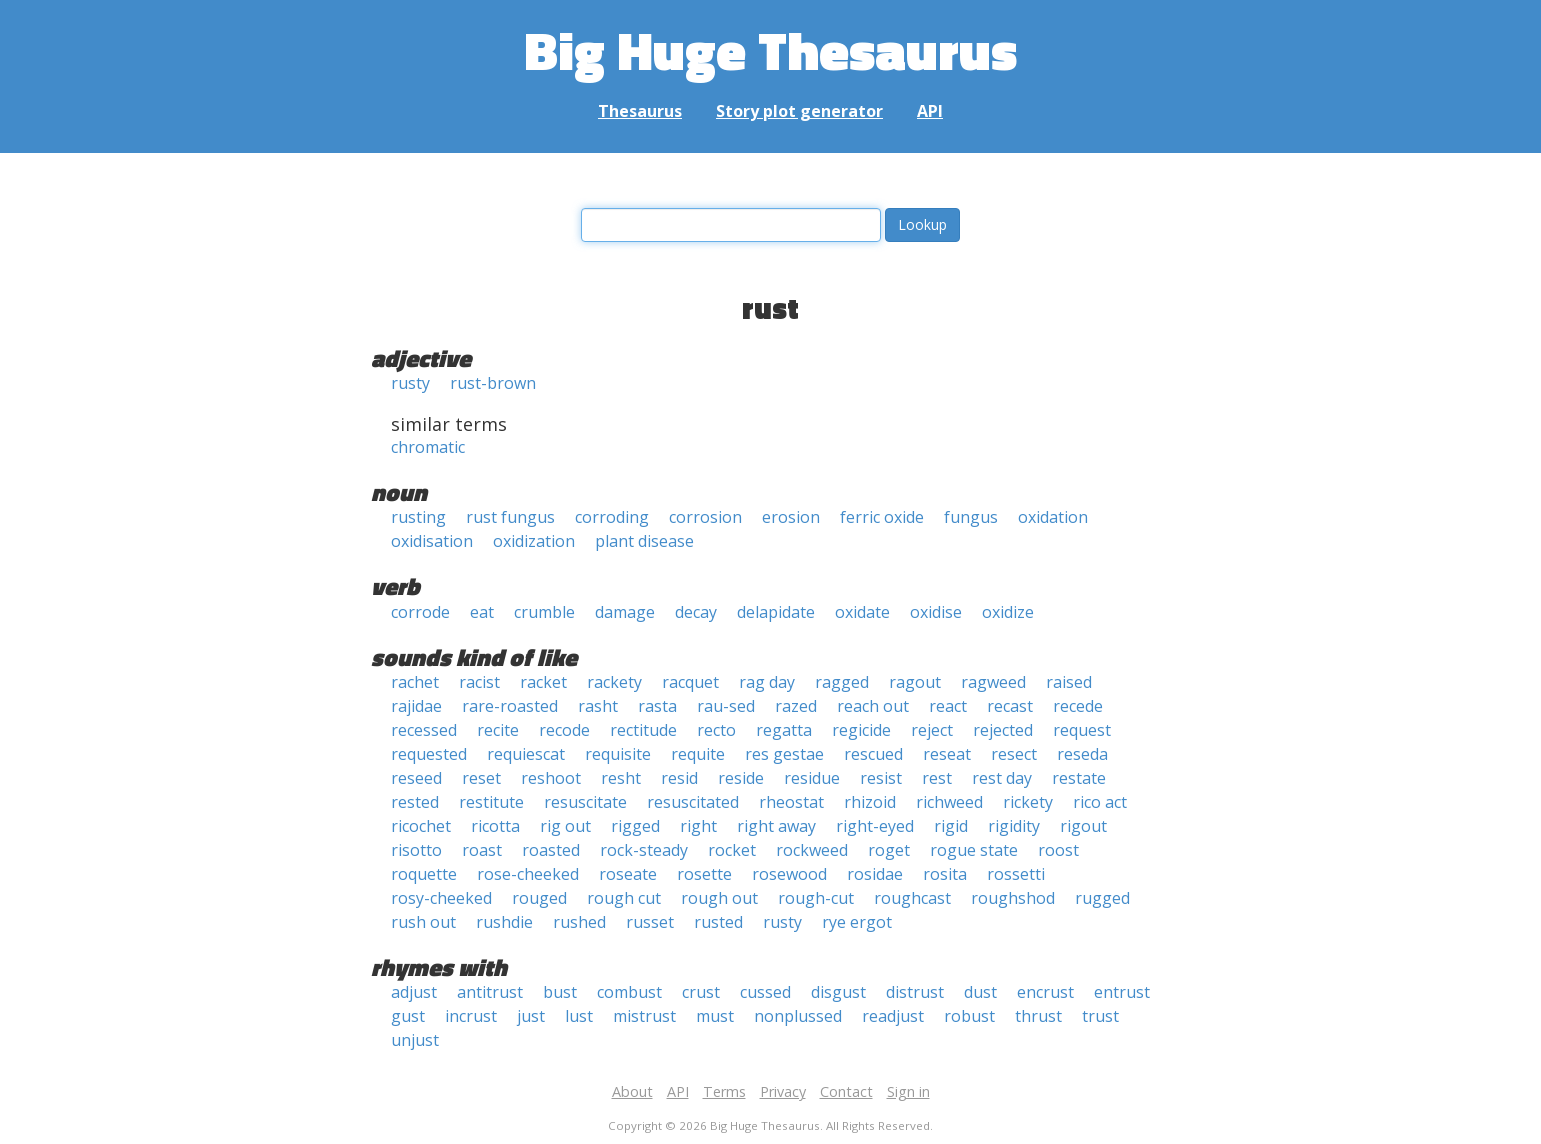 This screenshot has height=1144, width=1541. Describe the element at coordinates (949, 802) in the screenshot. I see `richweed` at that location.